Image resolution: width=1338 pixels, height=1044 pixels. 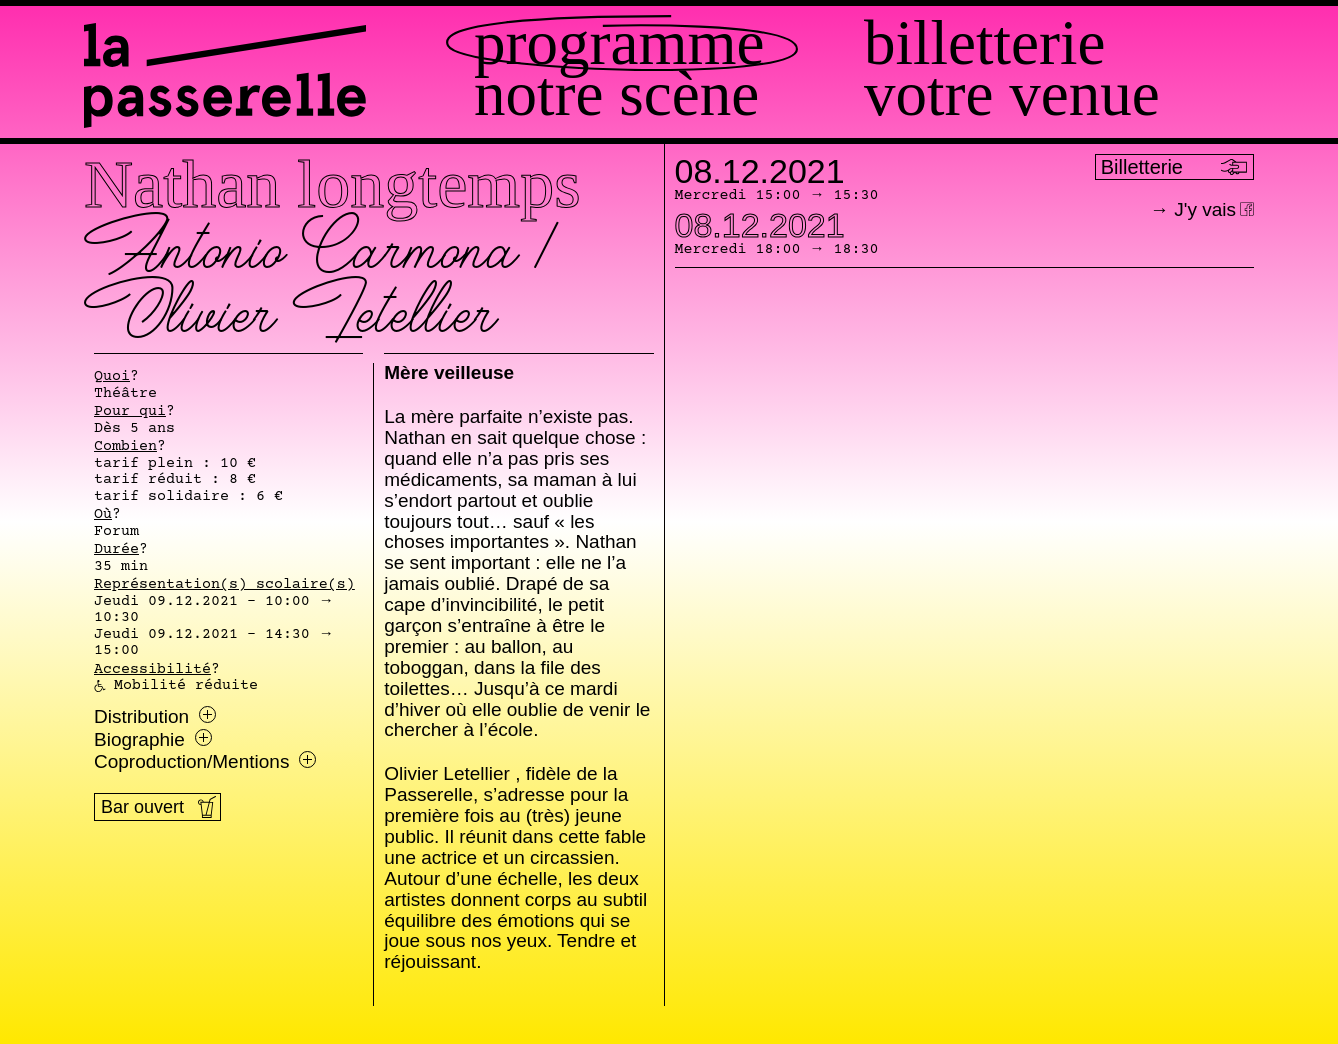 What do you see at coordinates (103, 515) in the screenshot?
I see `Où` at bounding box center [103, 515].